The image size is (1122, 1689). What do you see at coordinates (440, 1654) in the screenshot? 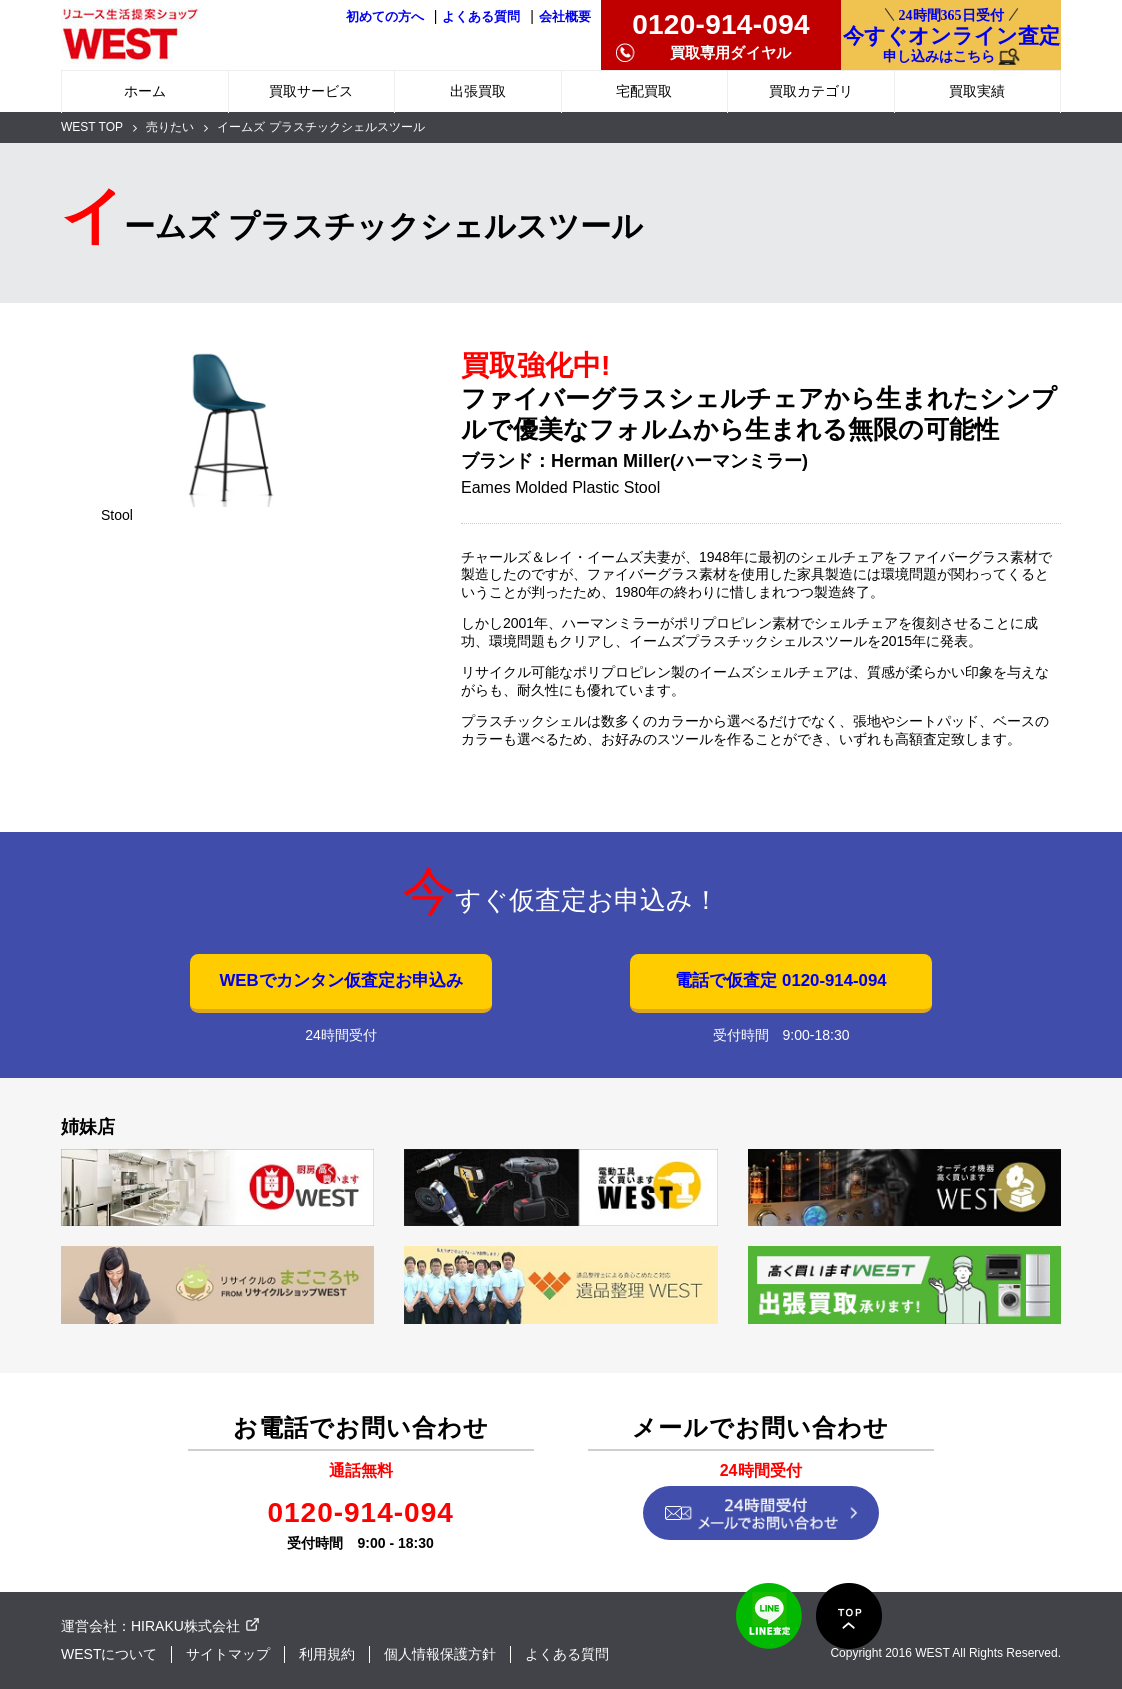
I see `個人情報保護方針` at bounding box center [440, 1654].